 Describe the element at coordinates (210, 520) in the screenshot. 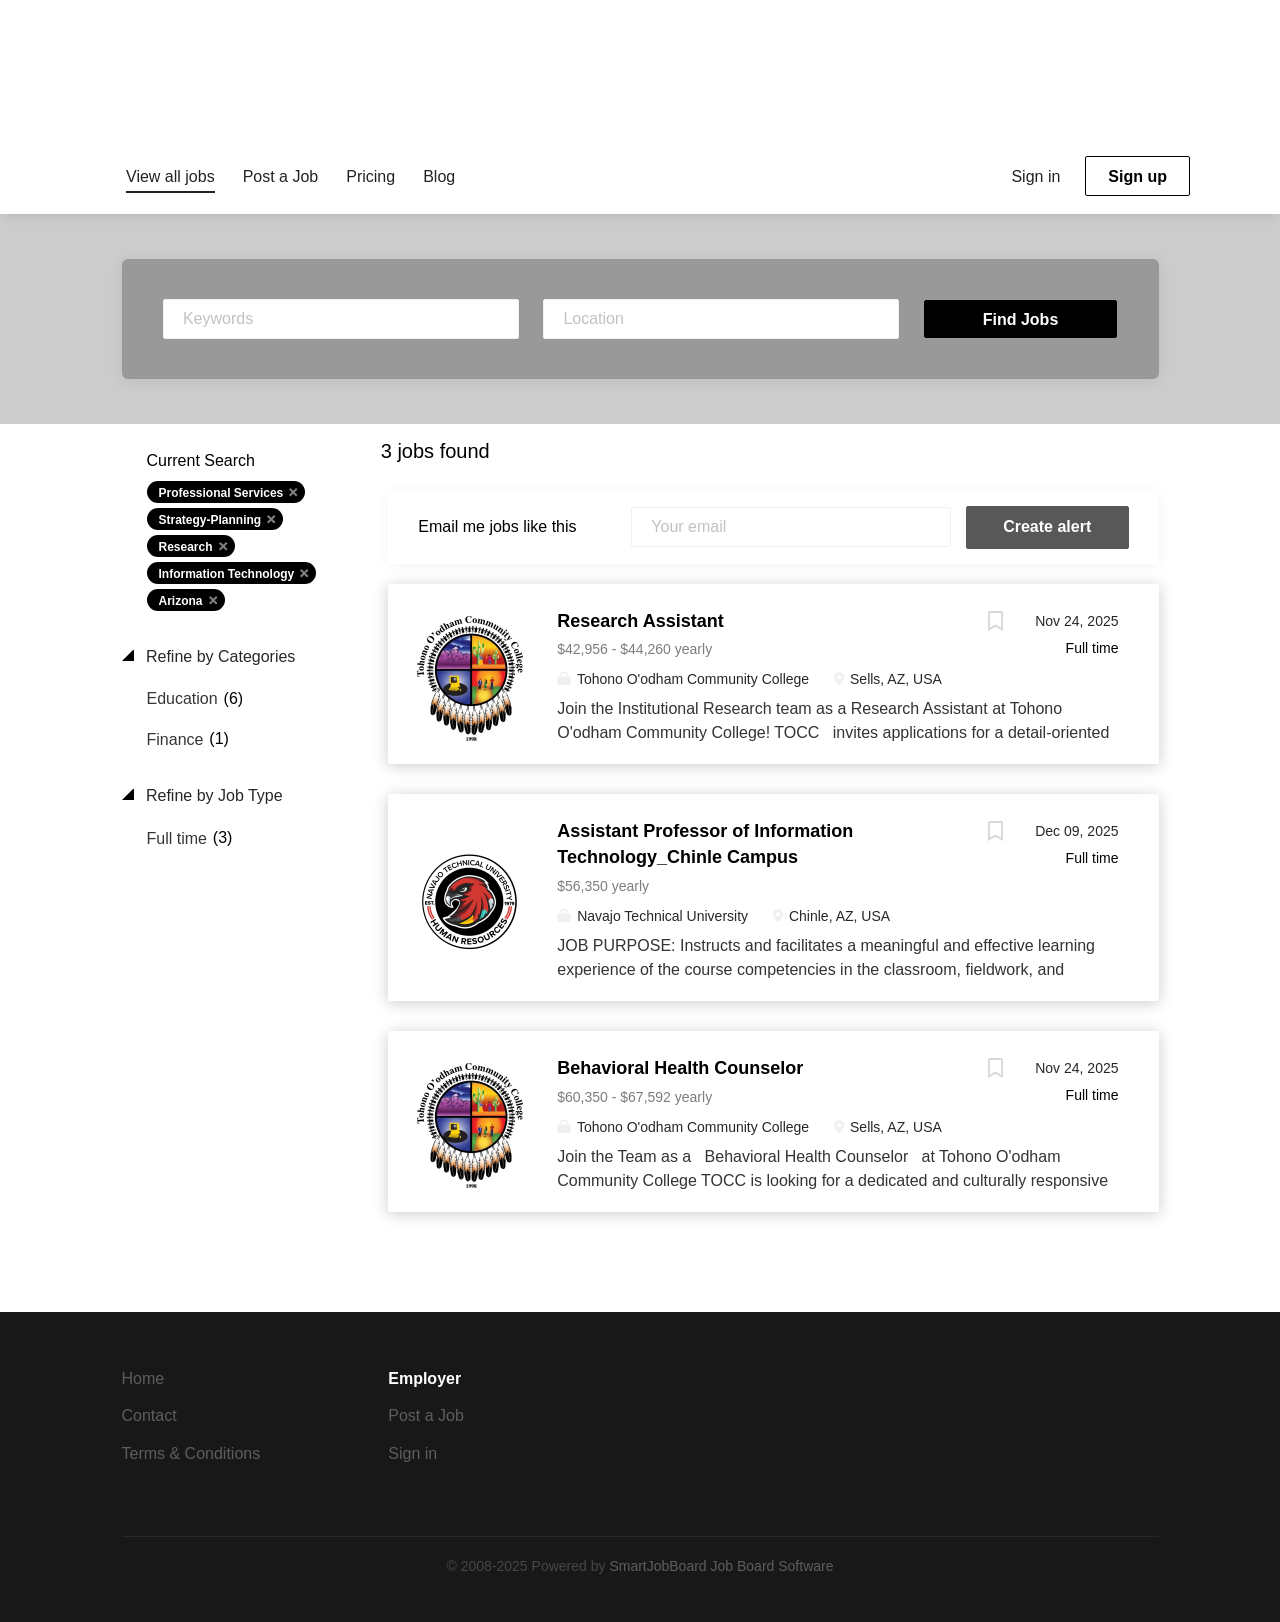

I see `Strategy-Planning [Remove "Strategy-Planning" from search]` at that location.